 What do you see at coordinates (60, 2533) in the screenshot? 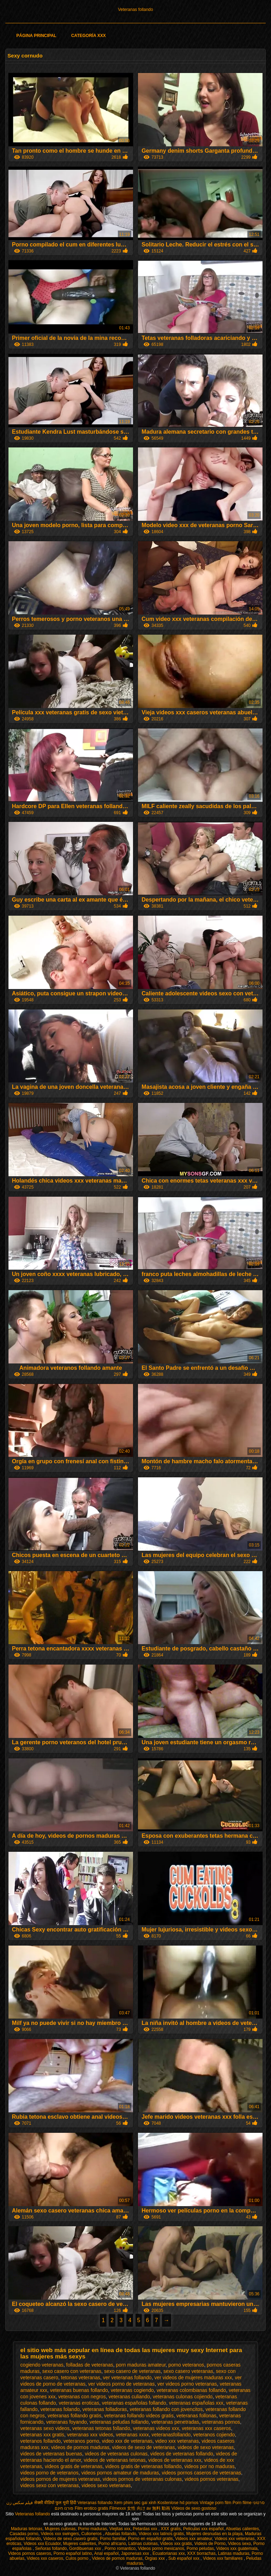
I see `Videos xxx swingers` at bounding box center [60, 2533].